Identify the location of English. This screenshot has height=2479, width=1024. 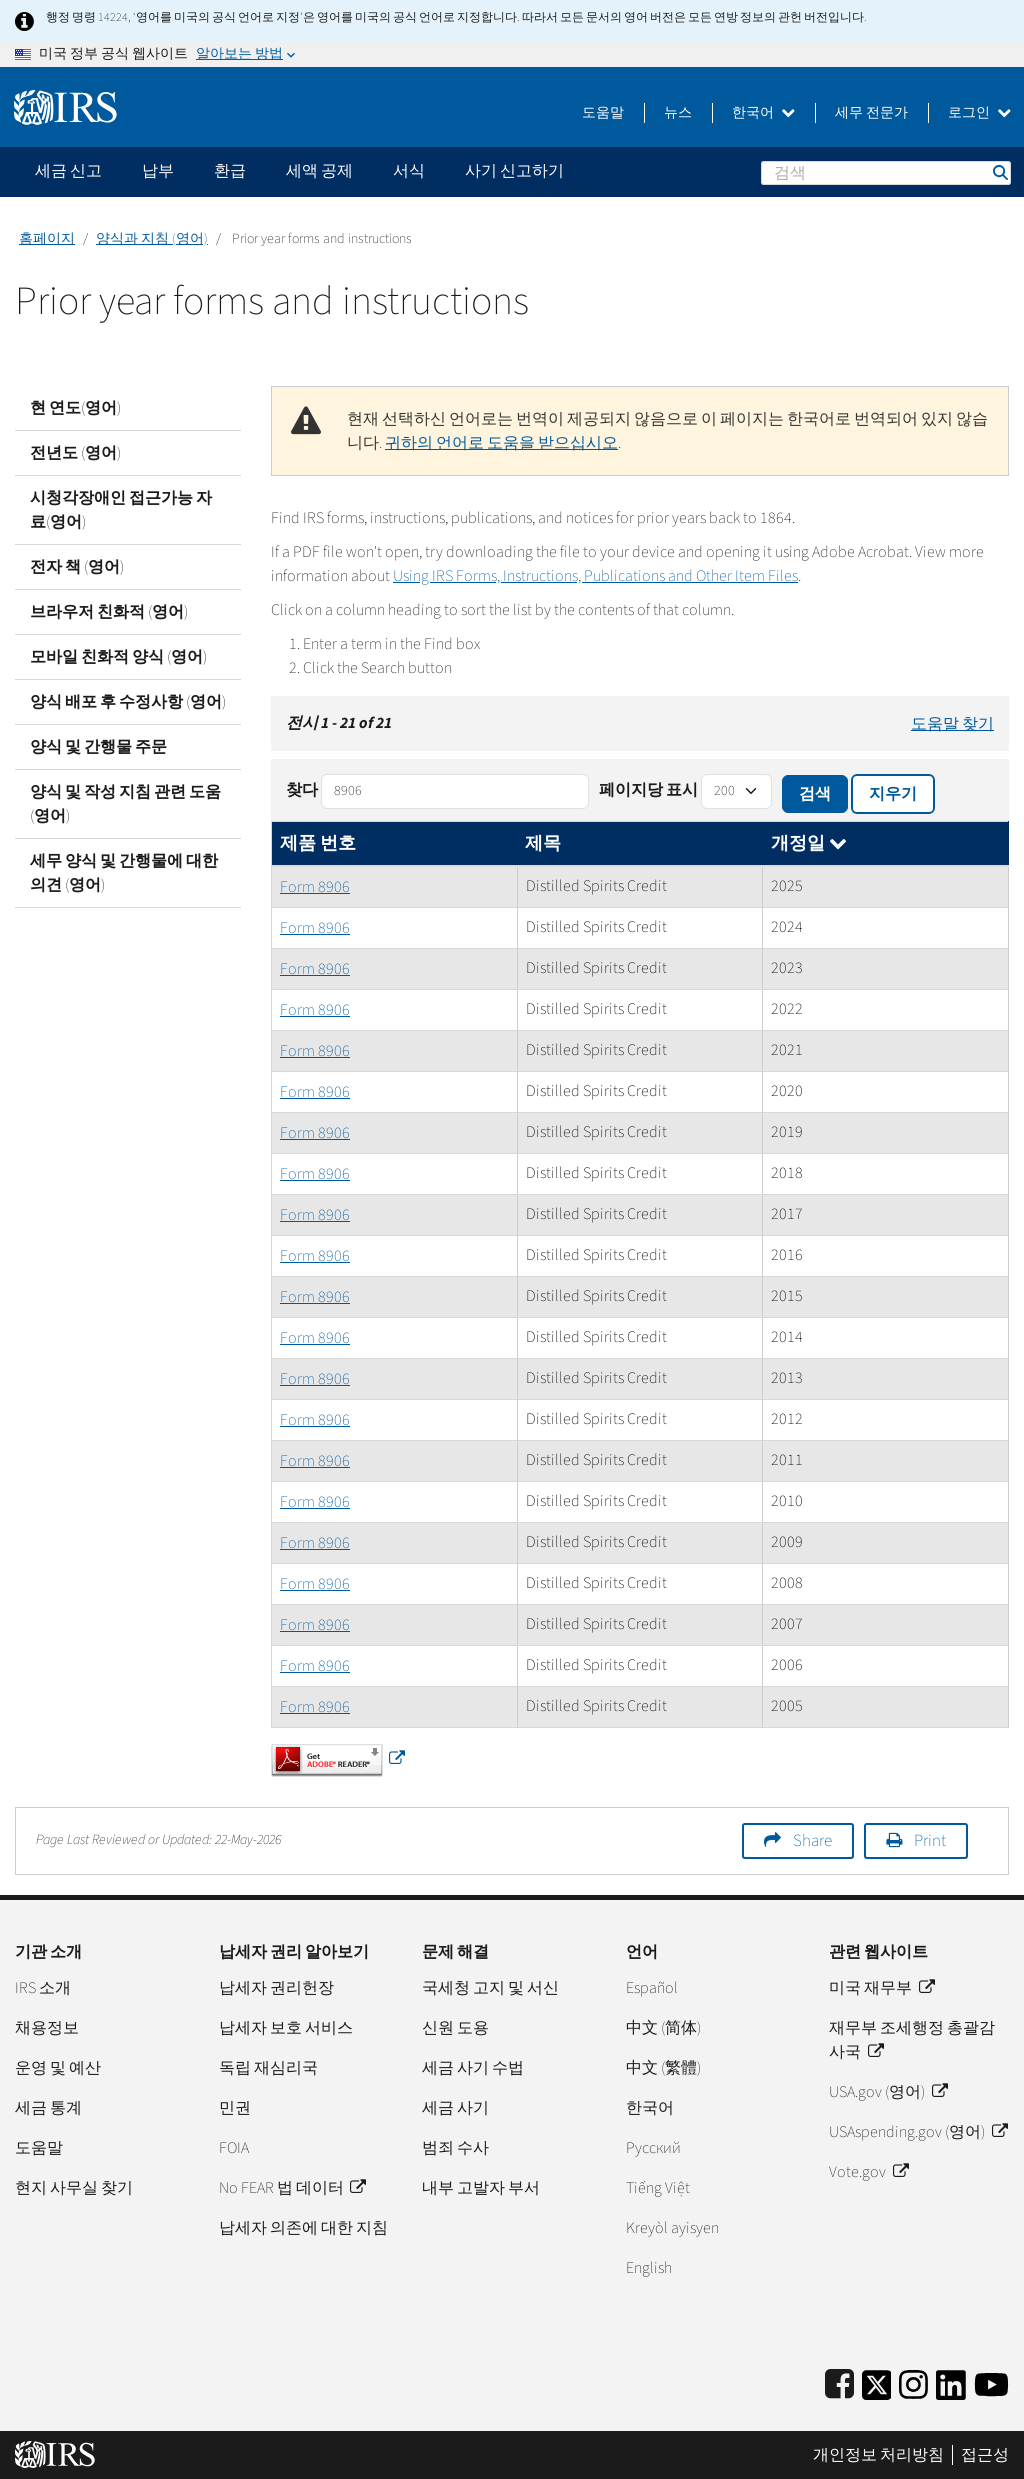
(649, 2268).